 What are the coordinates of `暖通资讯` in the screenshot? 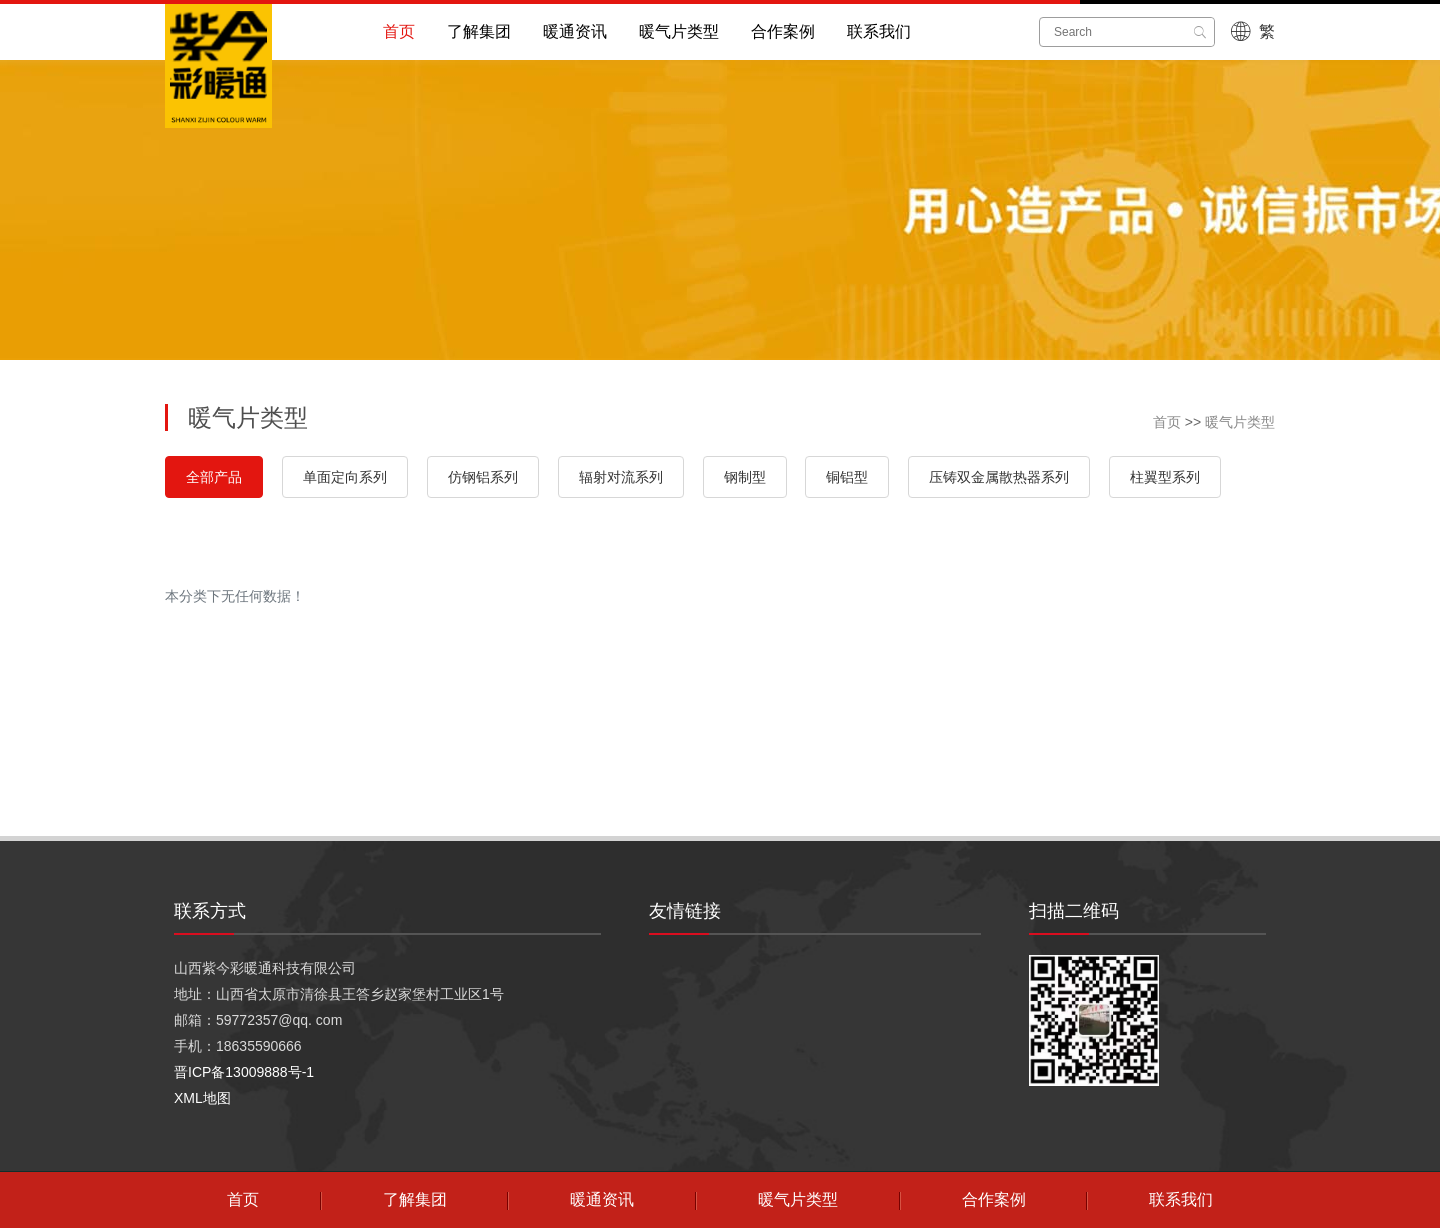 It's located at (575, 31).